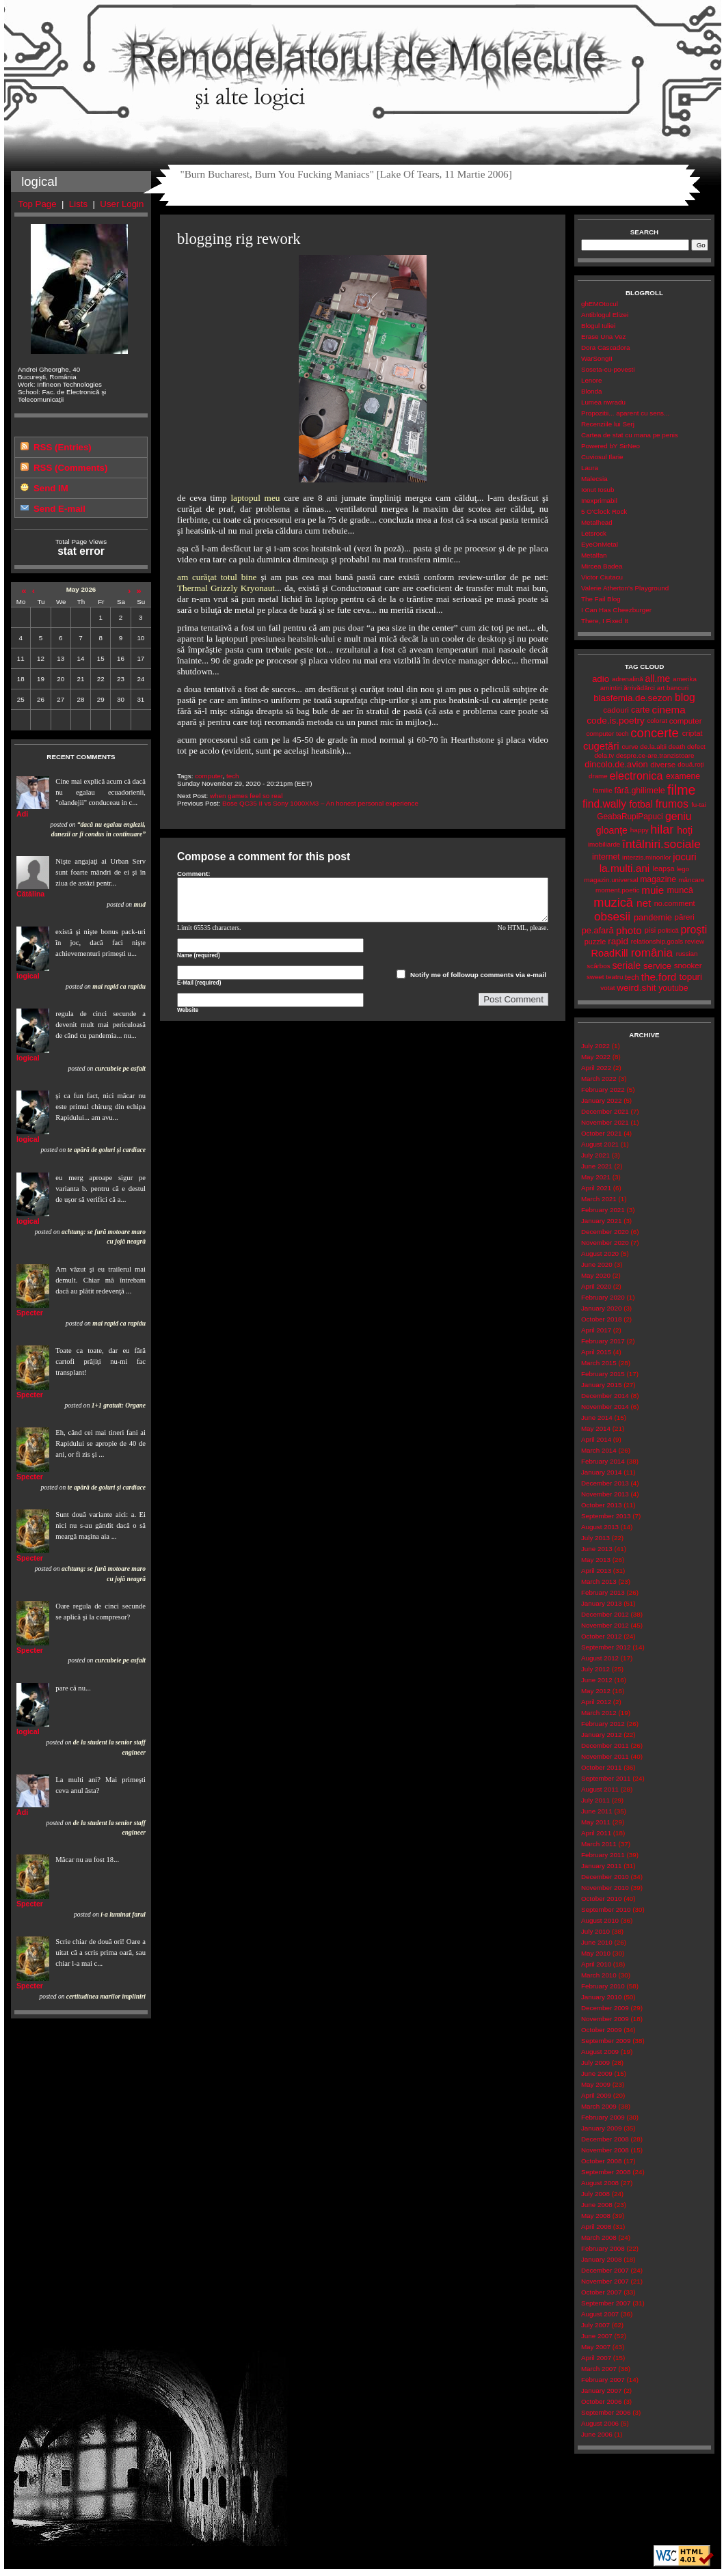 This screenshot has height=2576, width=724. Describe the element at coordinates (78, 204) in the screenshot. I see `Lists` at that location.